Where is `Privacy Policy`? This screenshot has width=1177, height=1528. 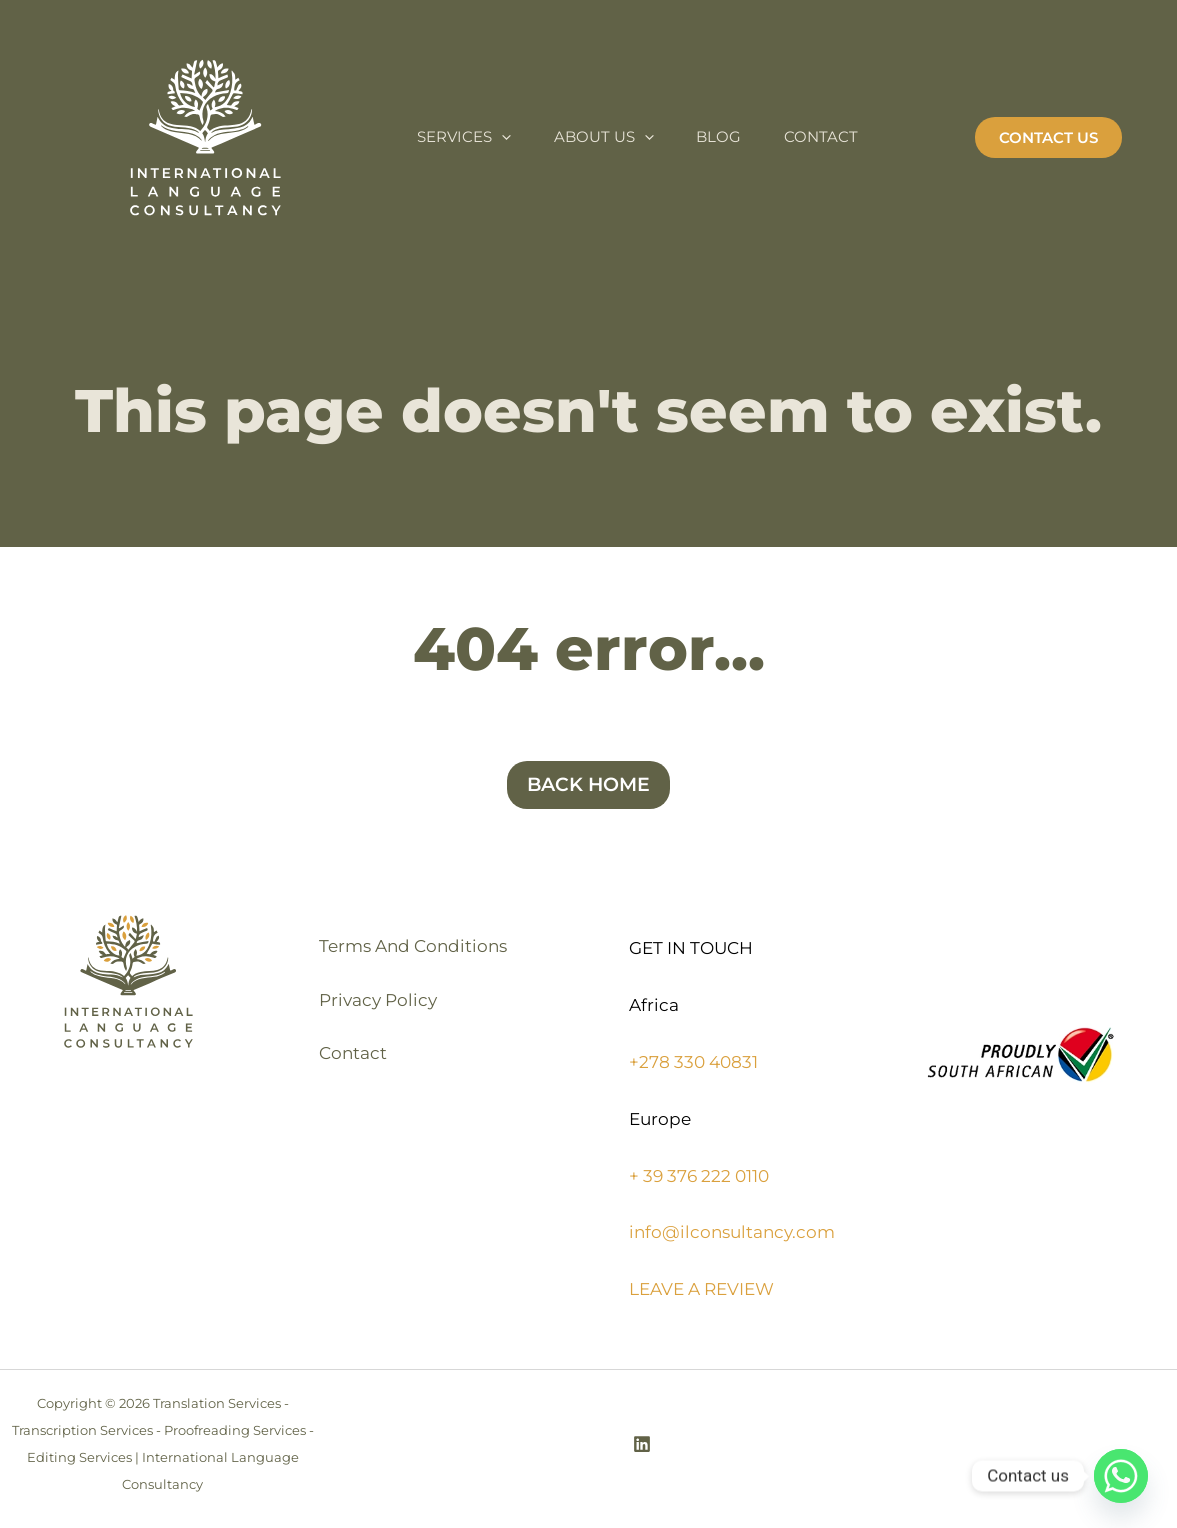 Privacy Policy is located at coordinates (381, 1005).